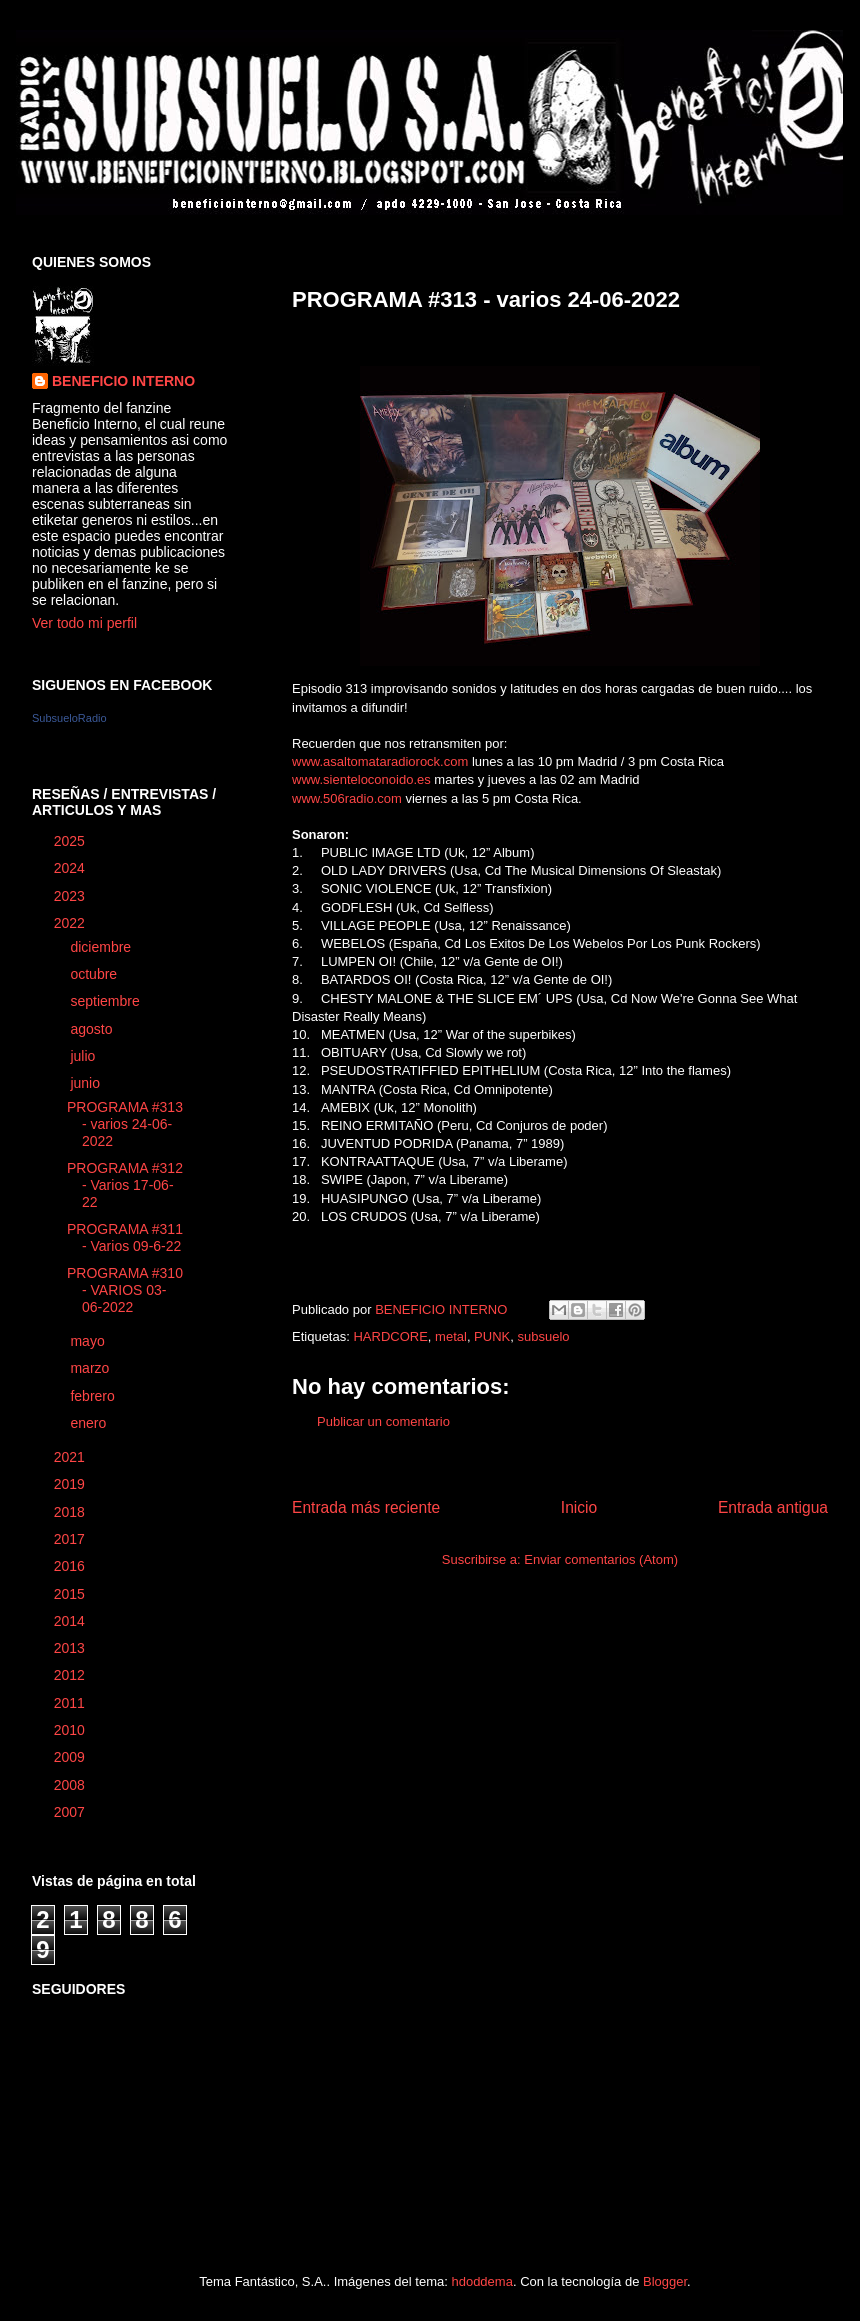 The width and height of the screenshot is (860, 2321). What do you see at coordinates (383, 1421) in the screenshot?
I see `Publicar un comentario` at bounding box center [383, 1421].